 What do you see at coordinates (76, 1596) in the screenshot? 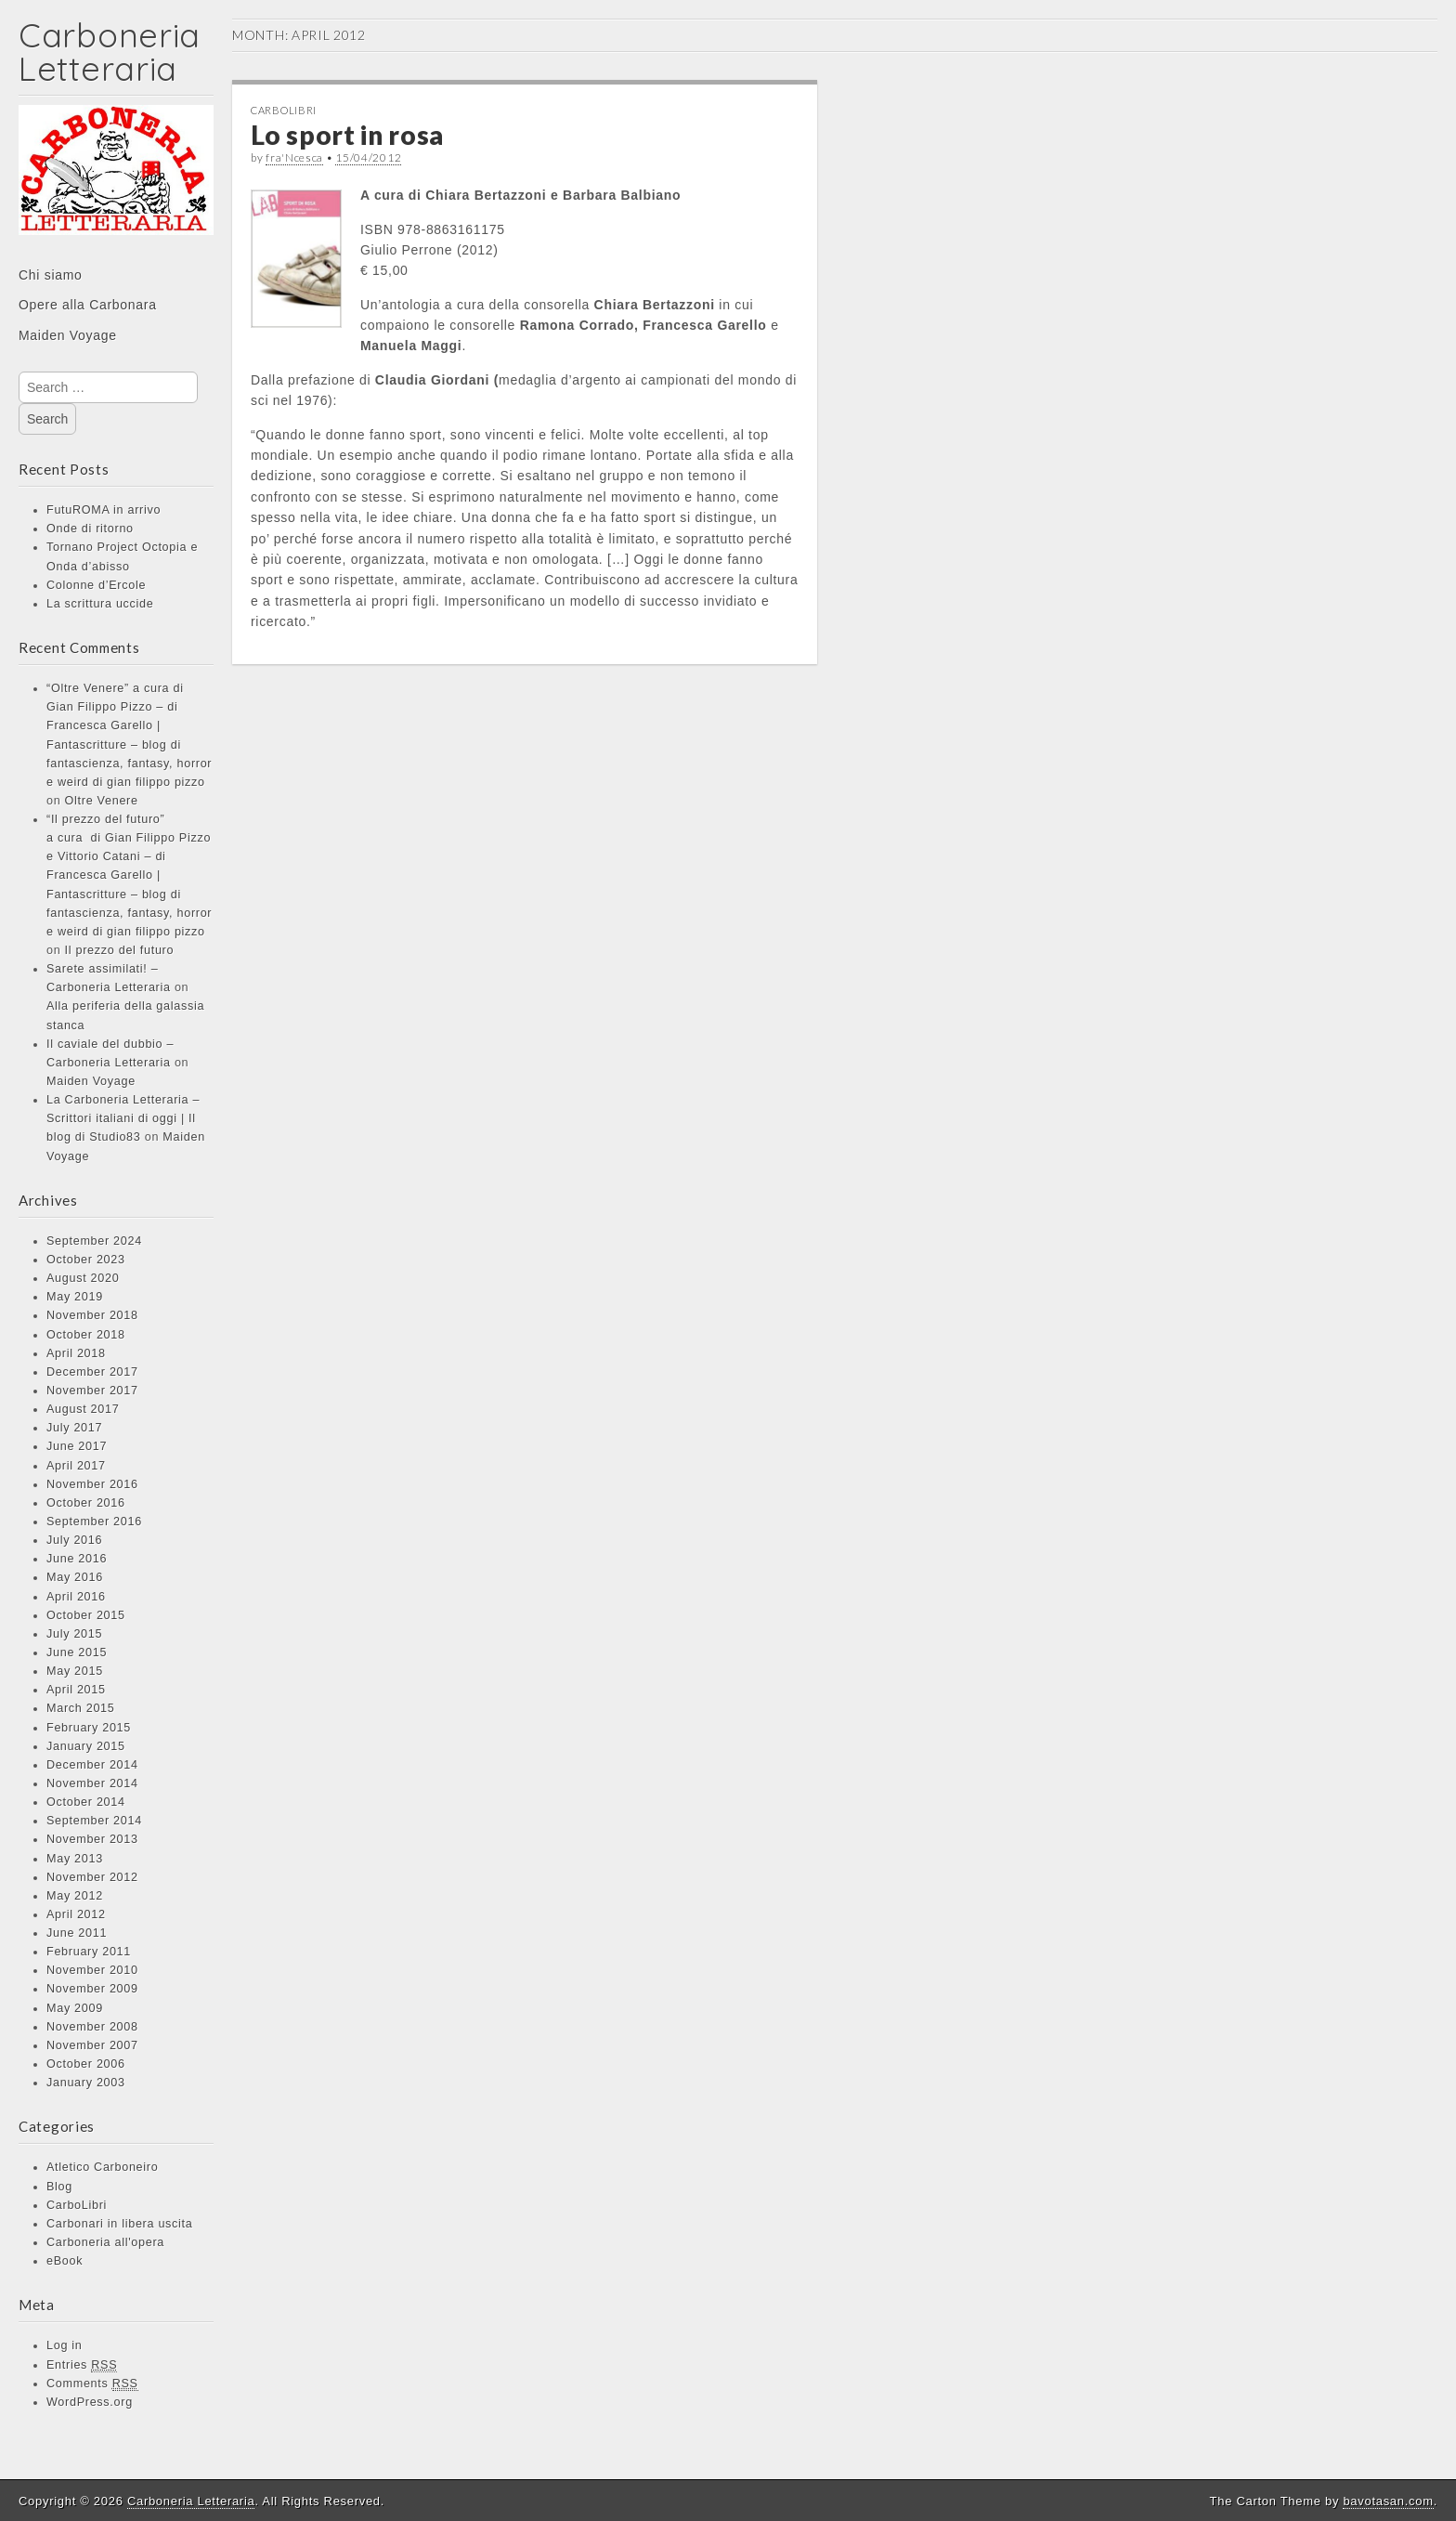
I see `April 2016` at bounding box center [76, 1596].